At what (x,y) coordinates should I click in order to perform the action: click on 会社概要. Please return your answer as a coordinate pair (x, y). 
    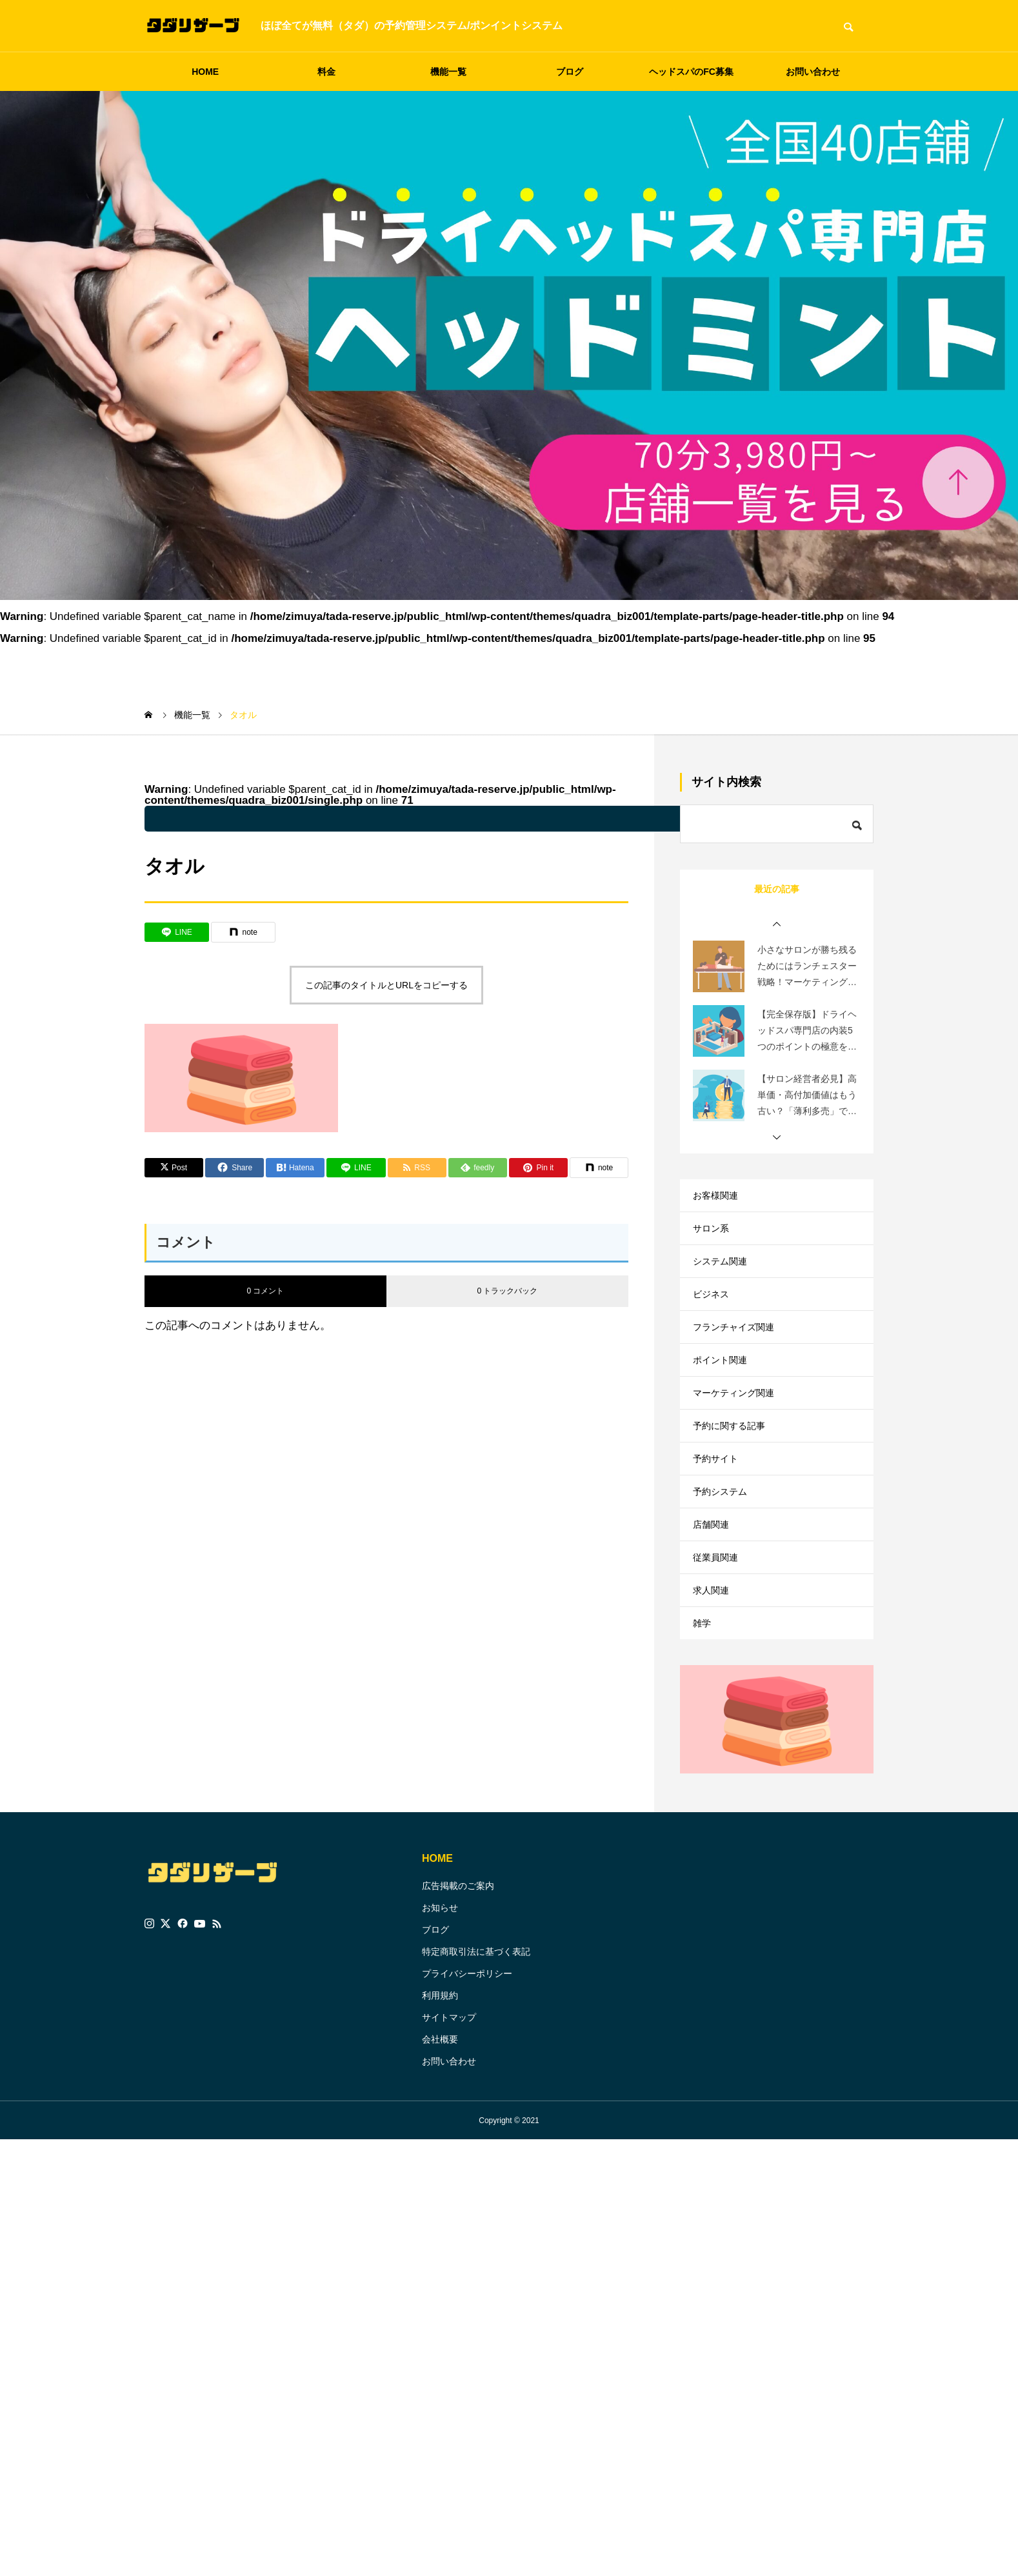
    Looking at the image, I should click on (440, 2129).